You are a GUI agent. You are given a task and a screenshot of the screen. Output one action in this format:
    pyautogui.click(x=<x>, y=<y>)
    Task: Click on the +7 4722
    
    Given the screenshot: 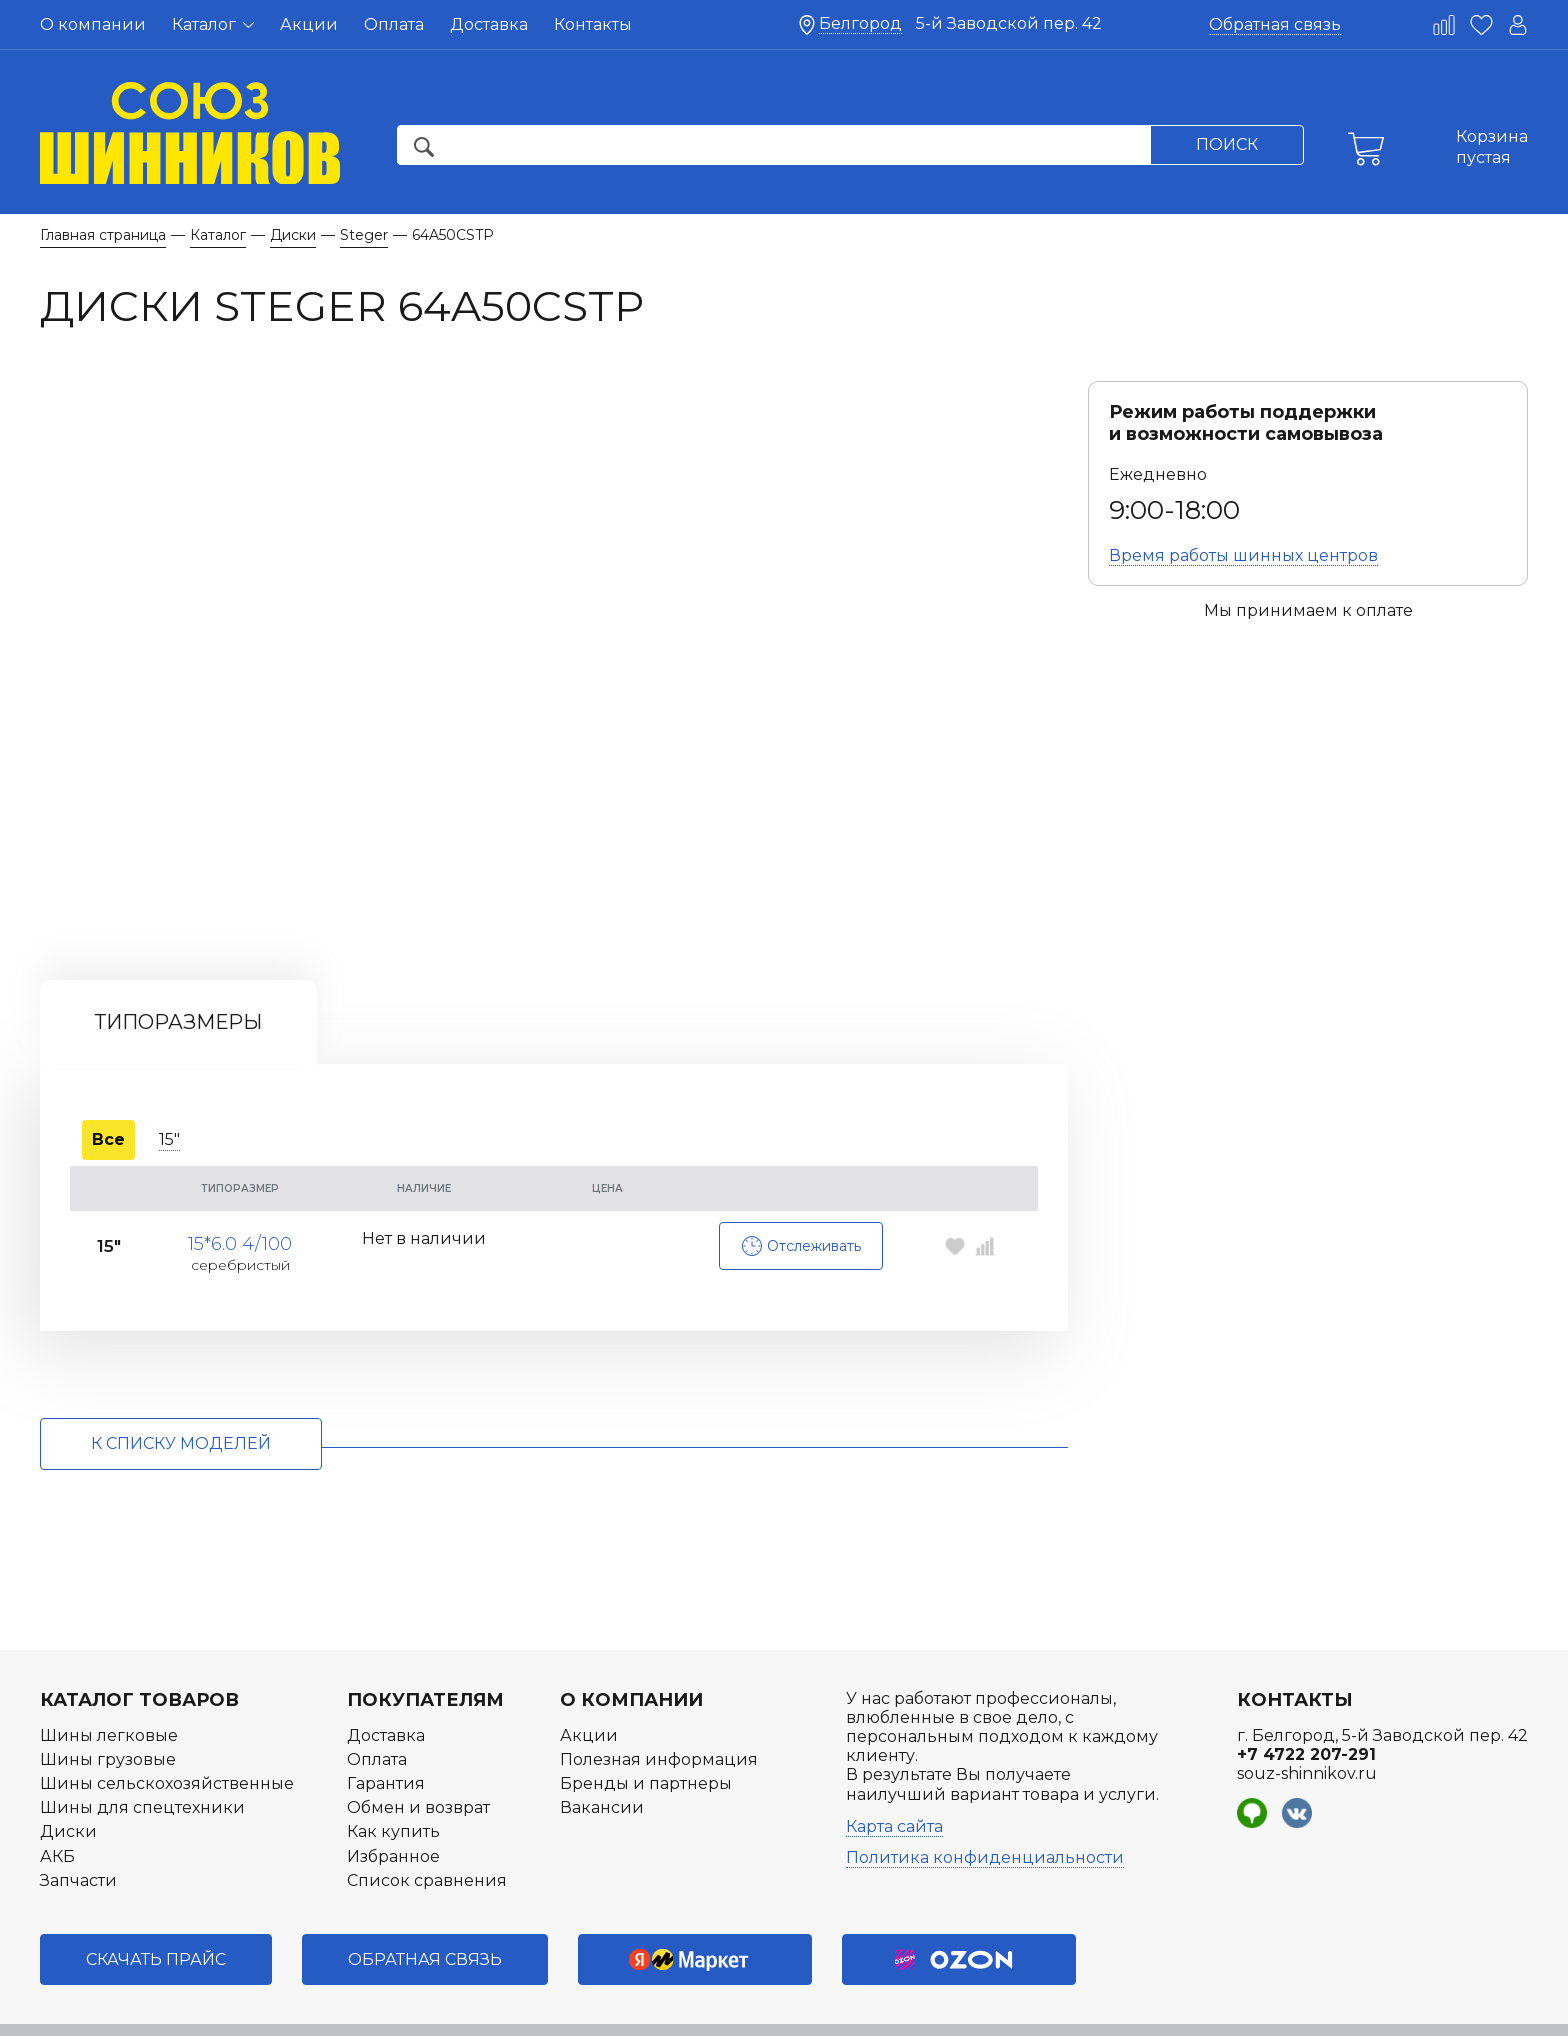 What is the action you would take?
    pyautogui.click(x=1306, y=1705)
    